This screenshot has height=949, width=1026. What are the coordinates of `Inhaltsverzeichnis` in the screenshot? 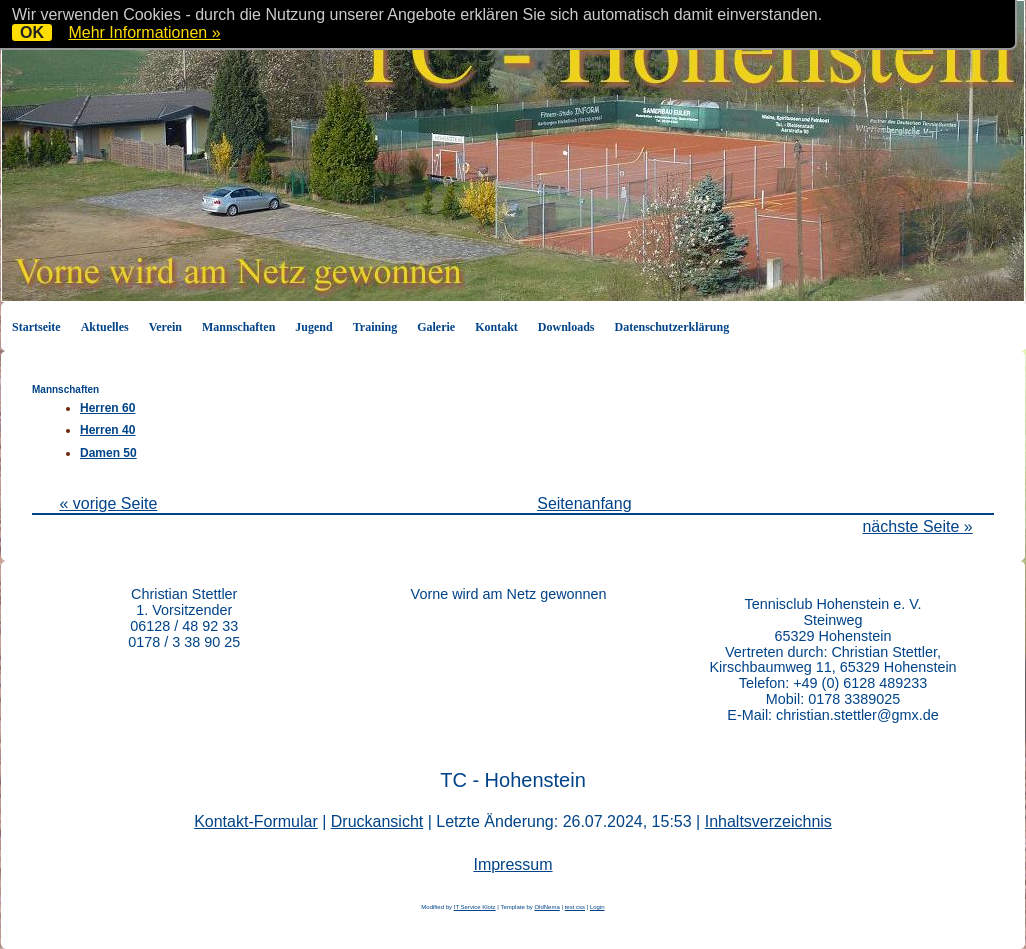 It's located at (768, 821).